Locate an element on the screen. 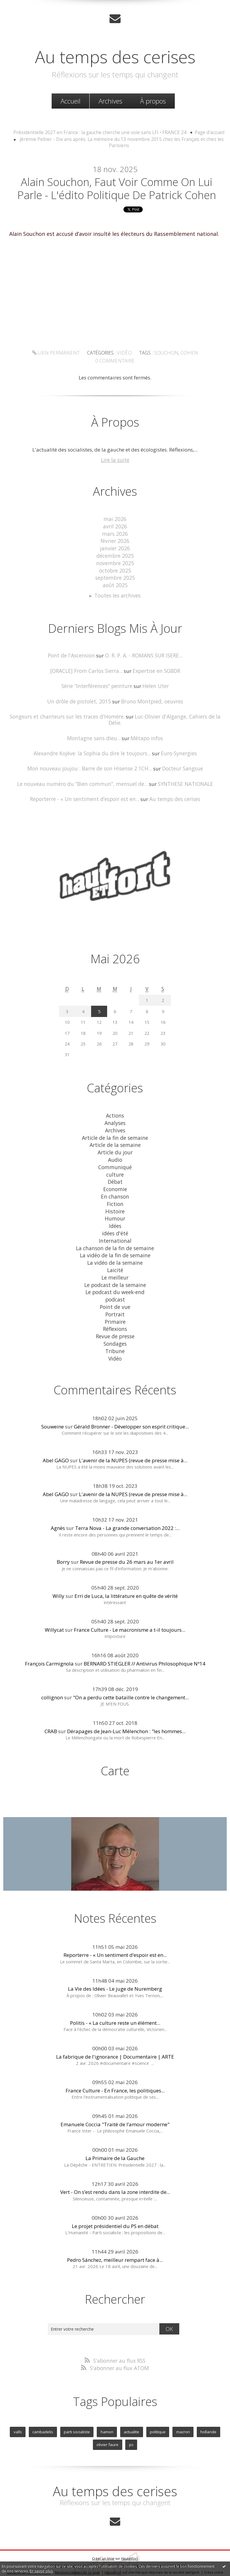 This screenshot has height=2576, width=230. culture is located at coordinates (115, 1160).